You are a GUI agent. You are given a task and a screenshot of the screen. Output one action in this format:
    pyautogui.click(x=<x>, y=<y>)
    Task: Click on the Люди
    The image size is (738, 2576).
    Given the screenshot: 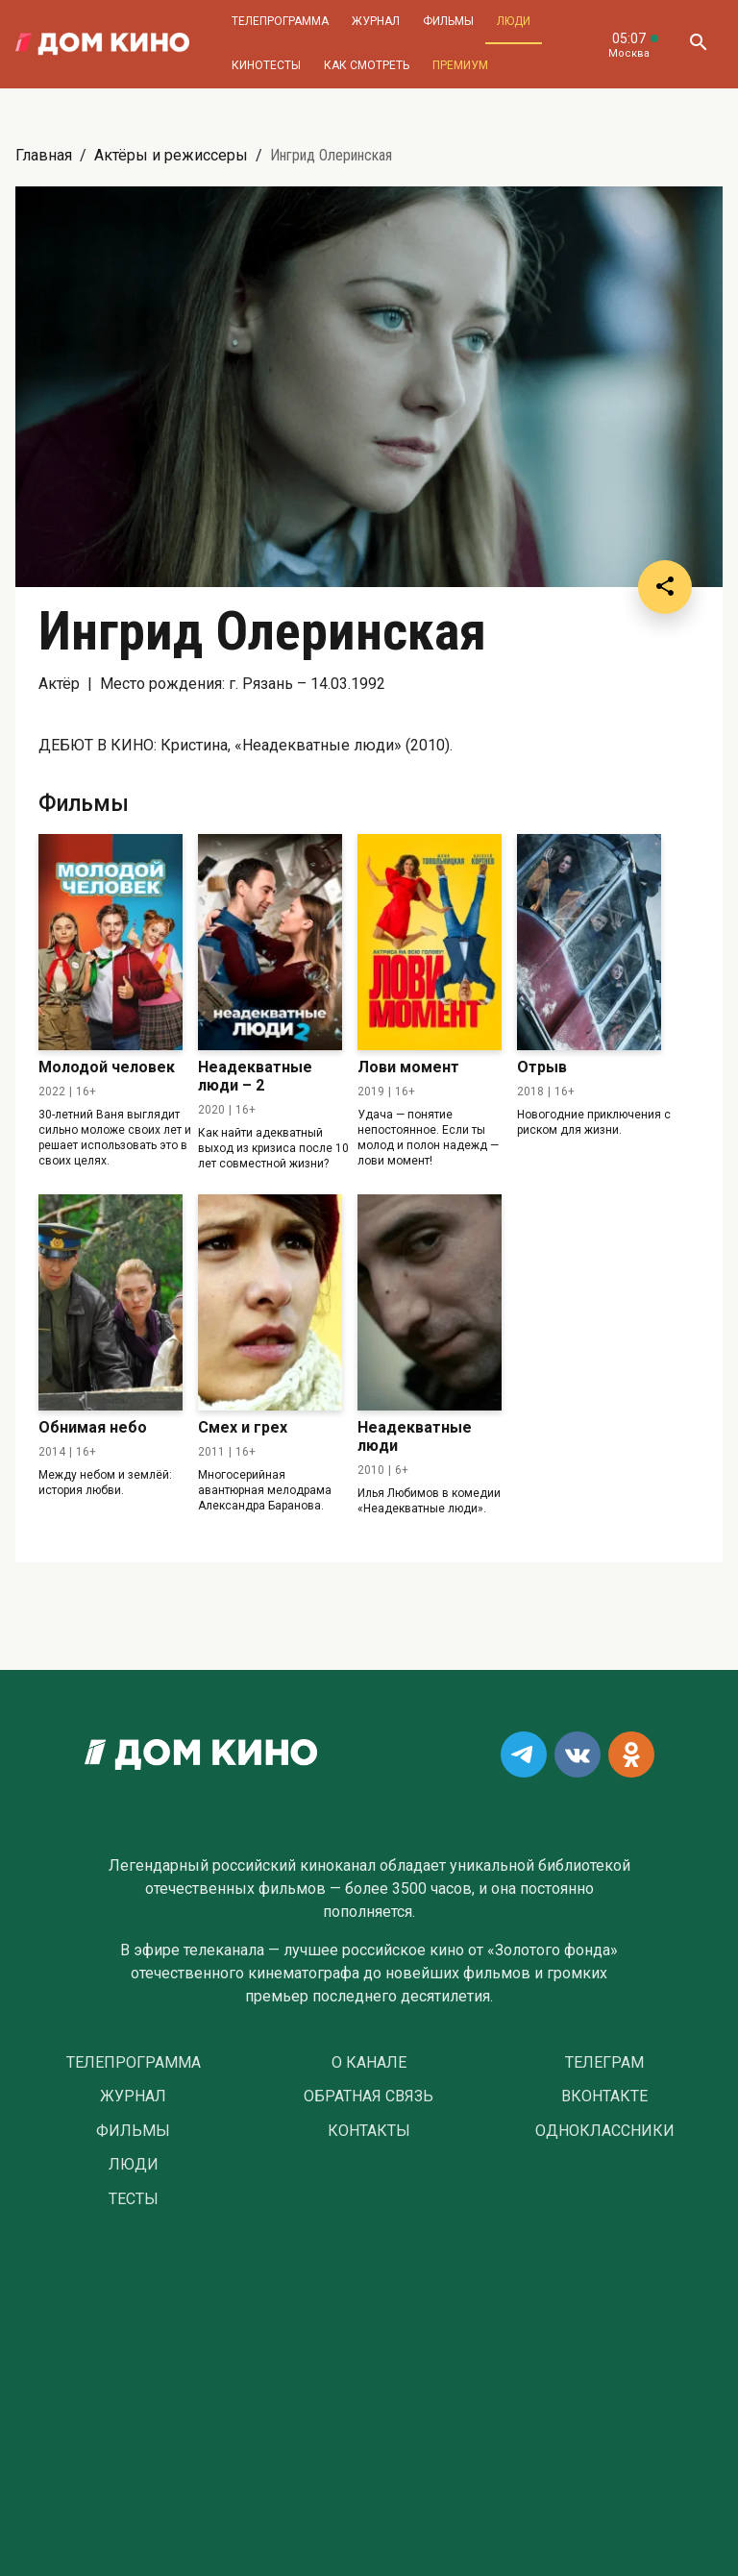 What is the action you would take?
    pyautogui.click(x=513, y=21)
    